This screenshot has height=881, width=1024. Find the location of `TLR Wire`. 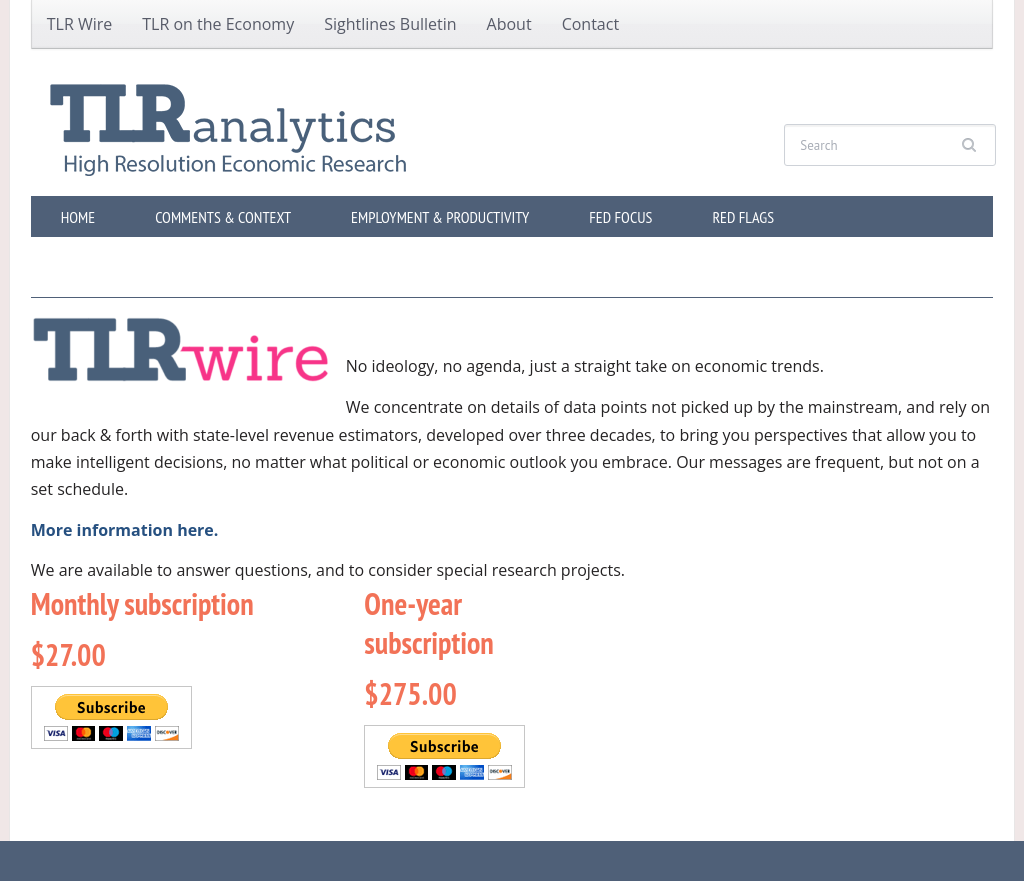

TLR Wire is located at coordinates (80, 24).